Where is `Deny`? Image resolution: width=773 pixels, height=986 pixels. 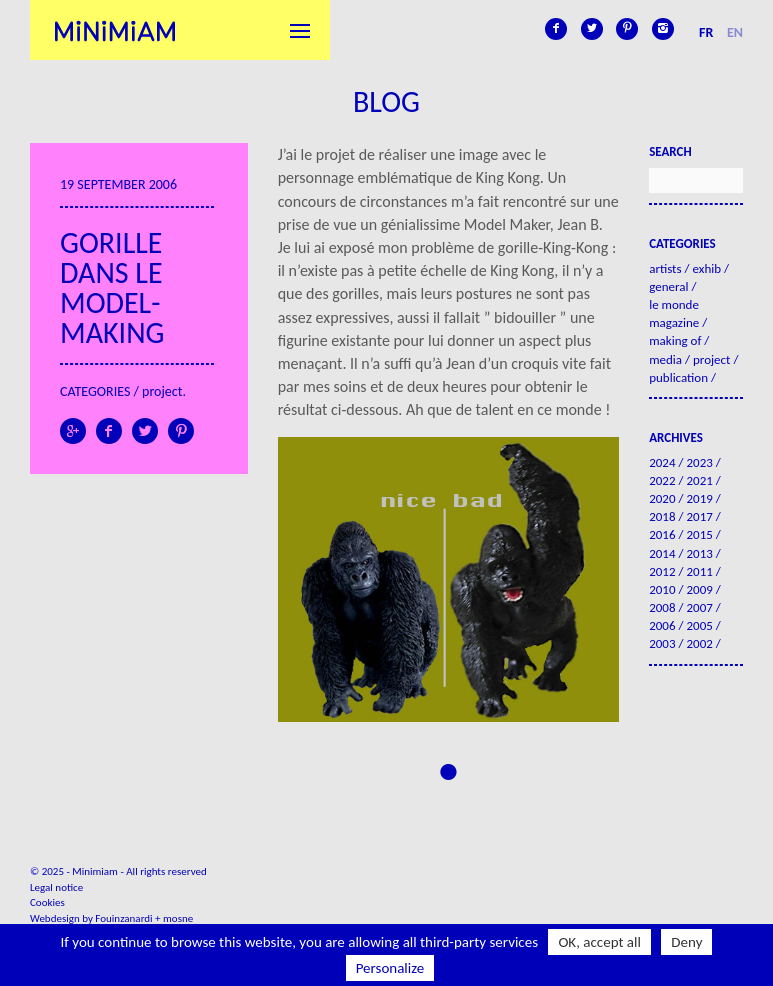 Deny is located at coordinates (686, 942).